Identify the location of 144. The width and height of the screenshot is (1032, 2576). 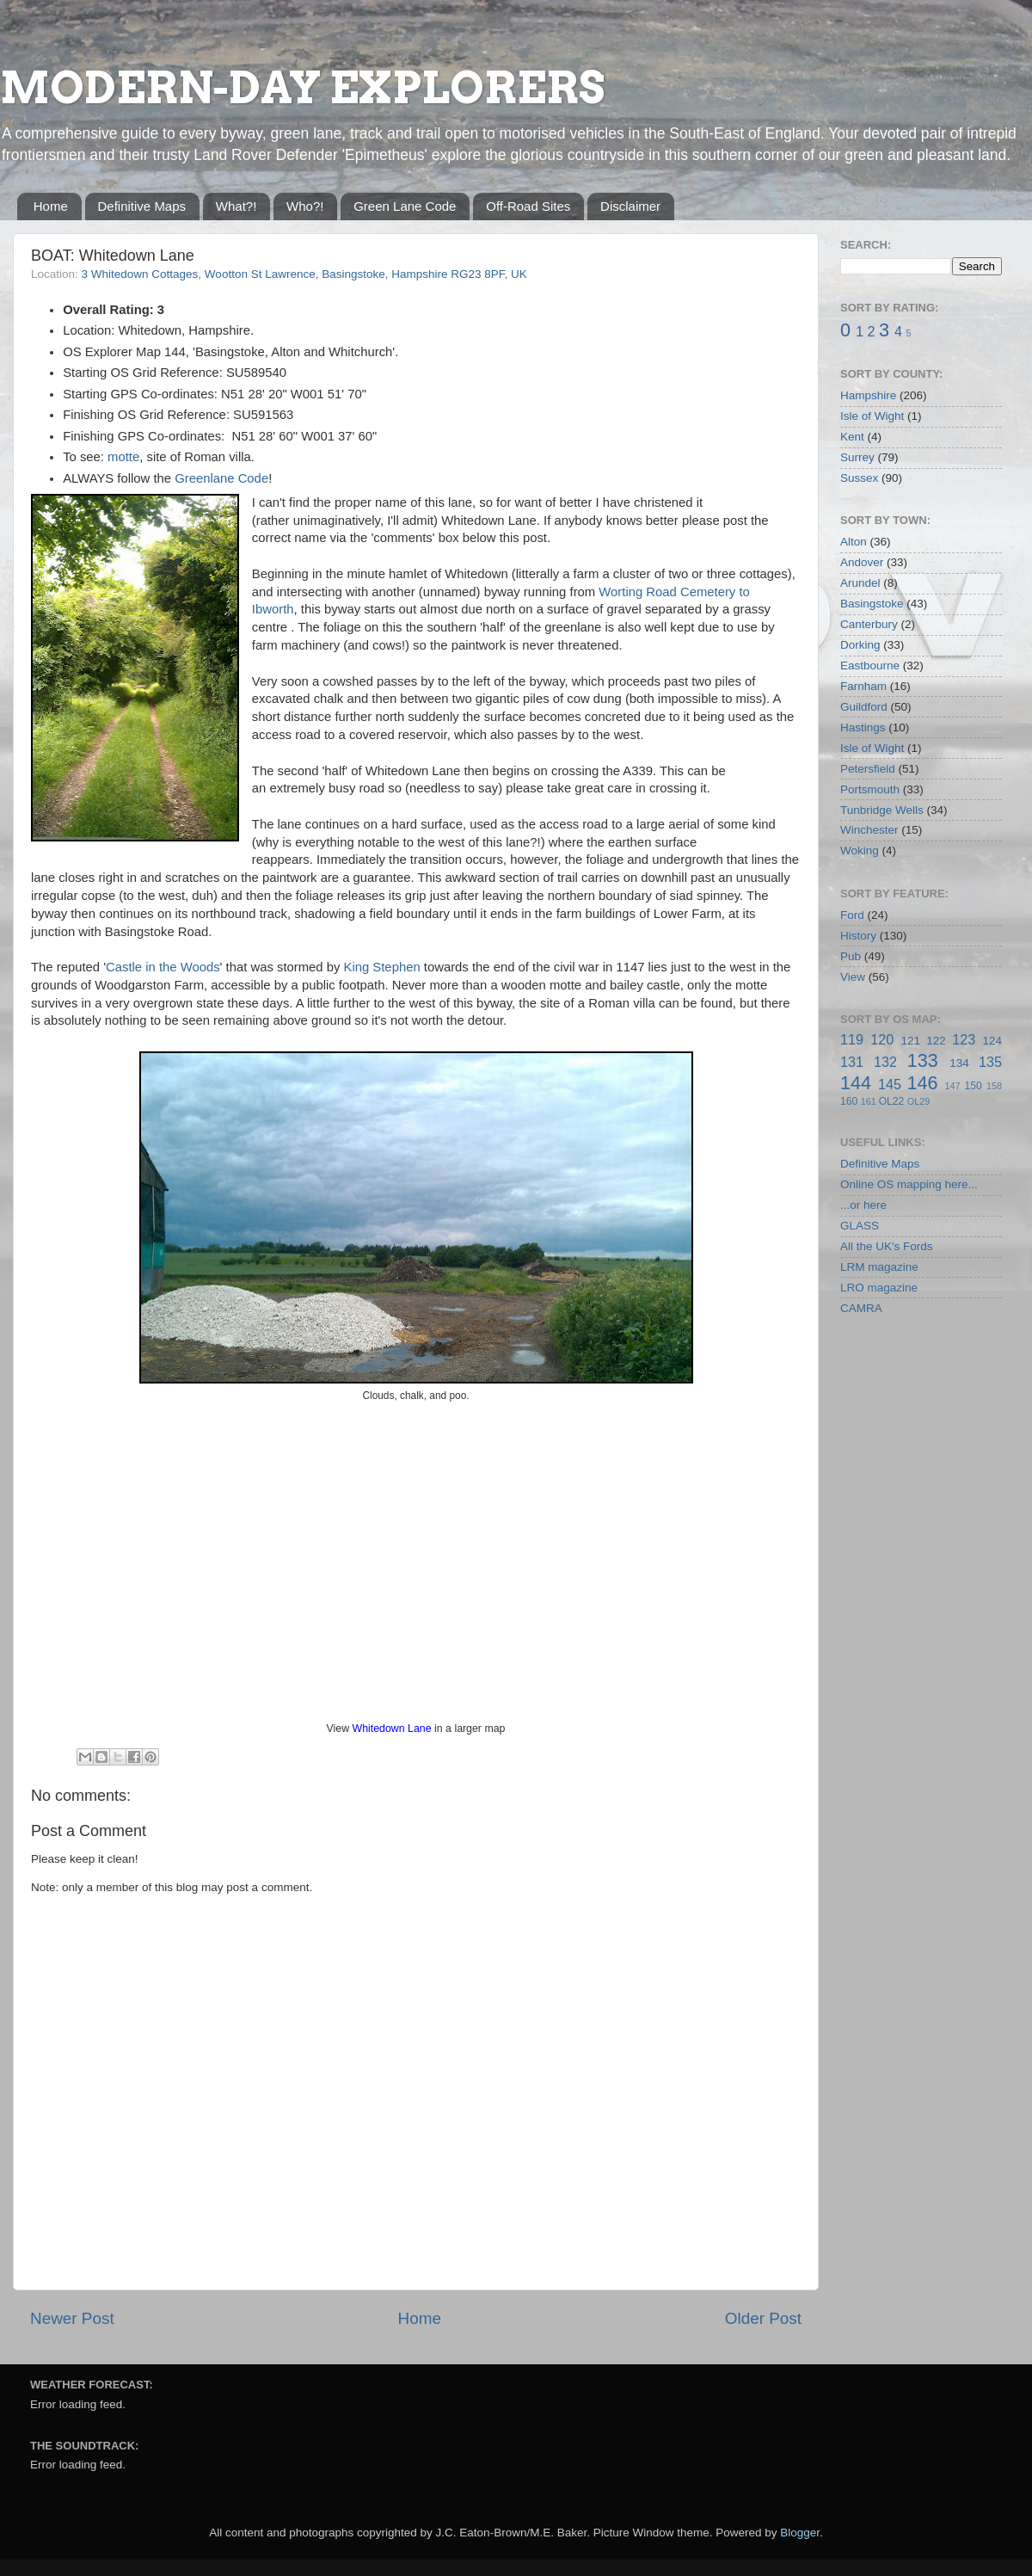
(855, 1083).